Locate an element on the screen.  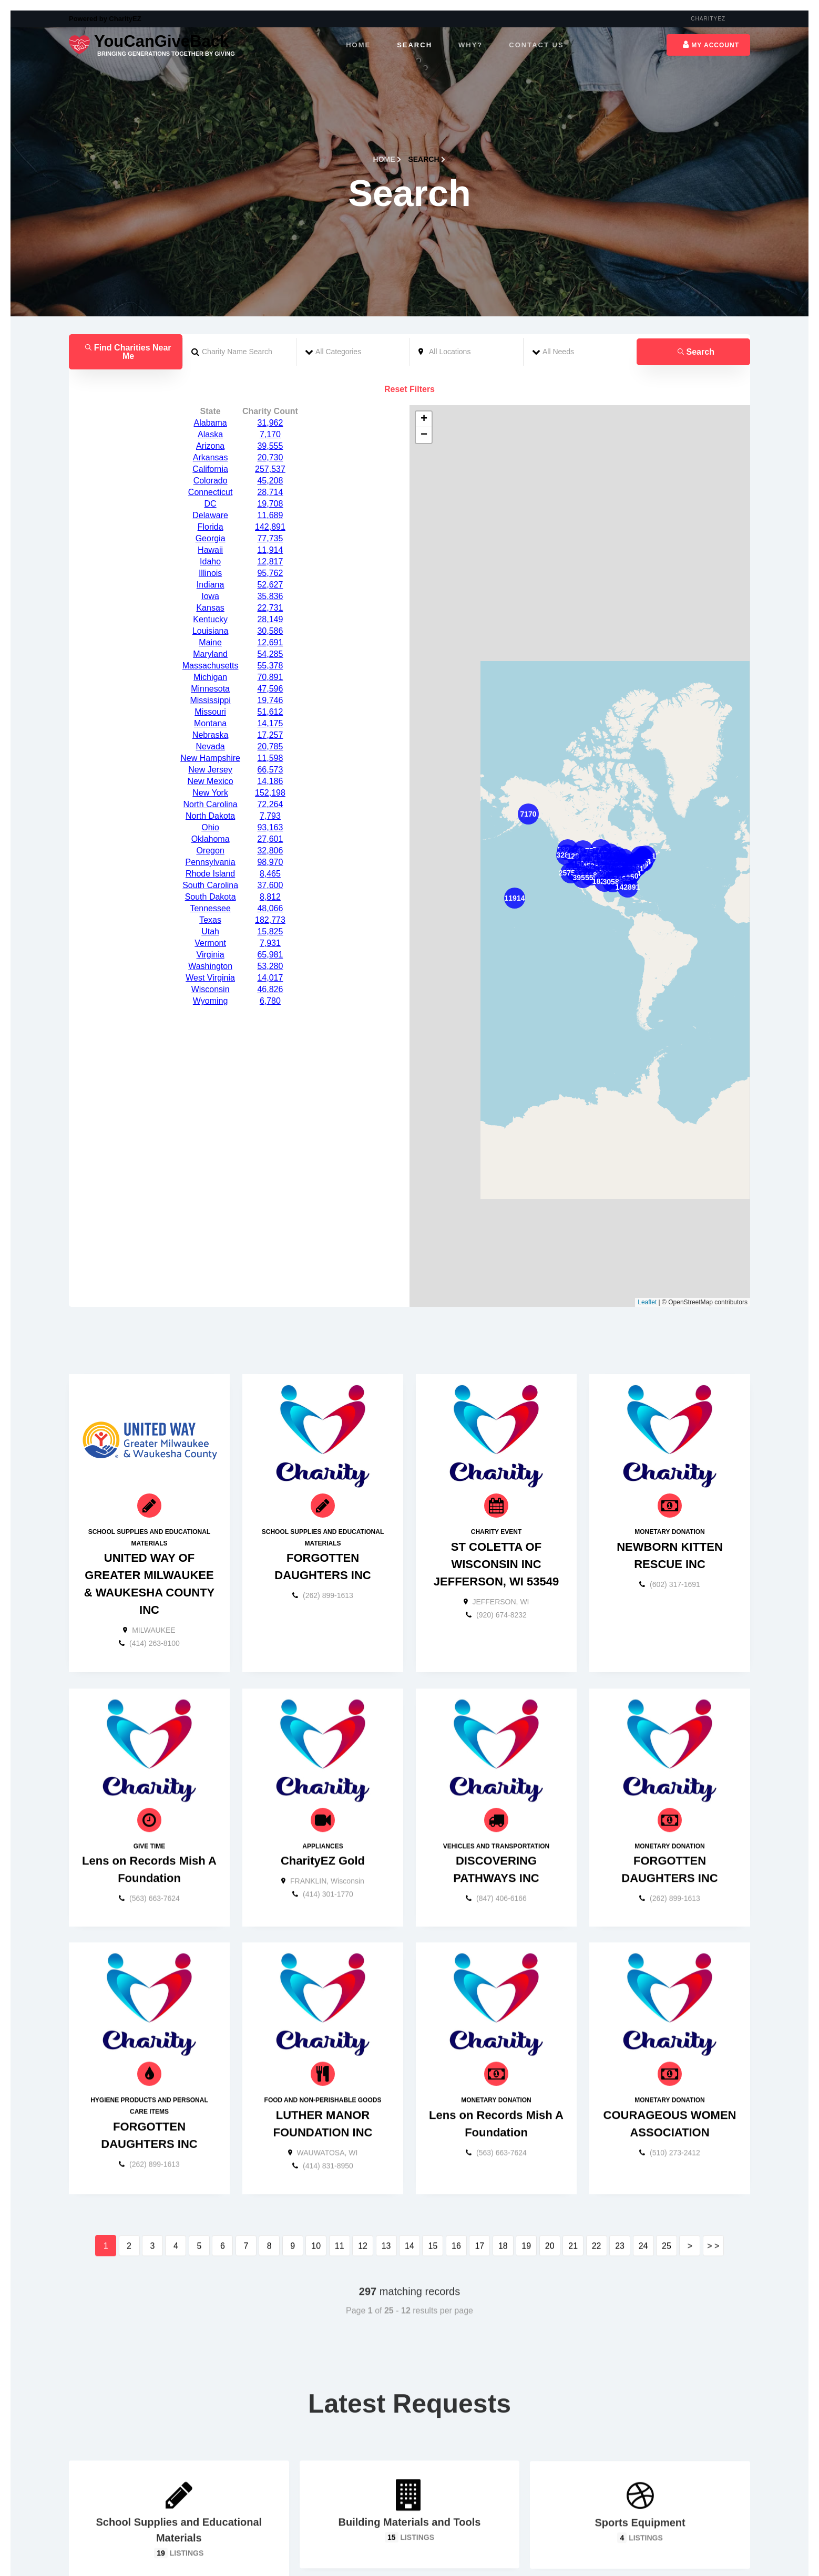
11,598 is located at coordinates (270, 654).